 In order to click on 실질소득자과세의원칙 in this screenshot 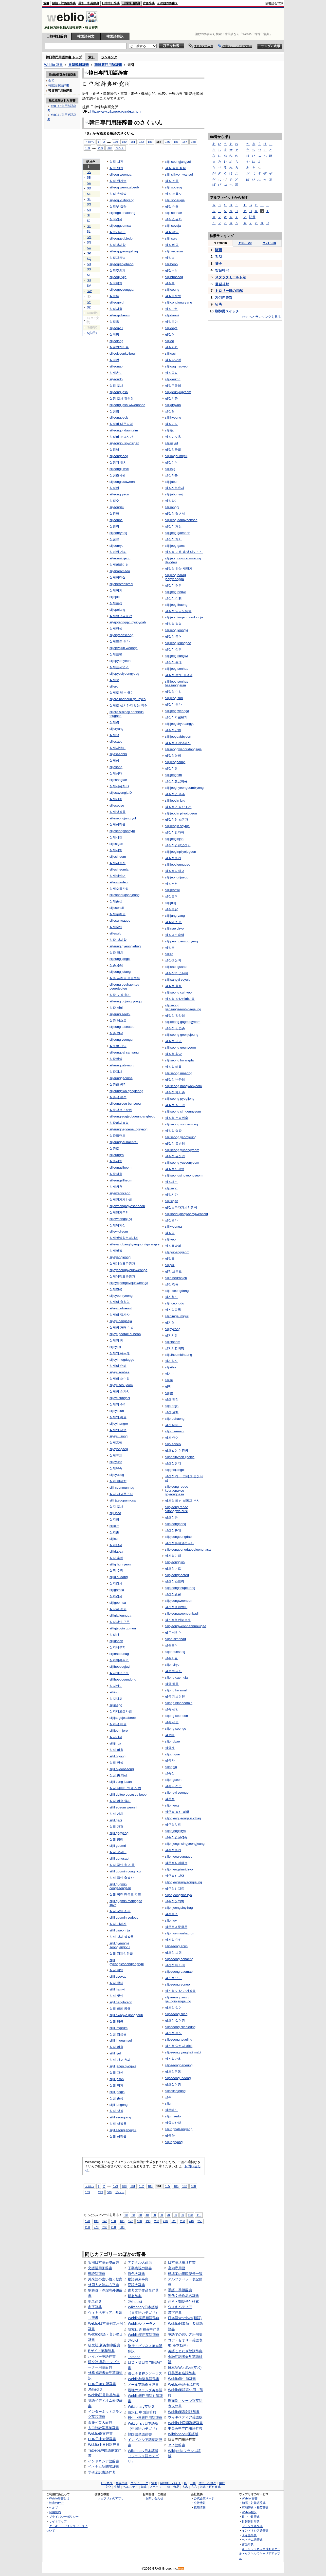, I will do `click(181, 1207)`.